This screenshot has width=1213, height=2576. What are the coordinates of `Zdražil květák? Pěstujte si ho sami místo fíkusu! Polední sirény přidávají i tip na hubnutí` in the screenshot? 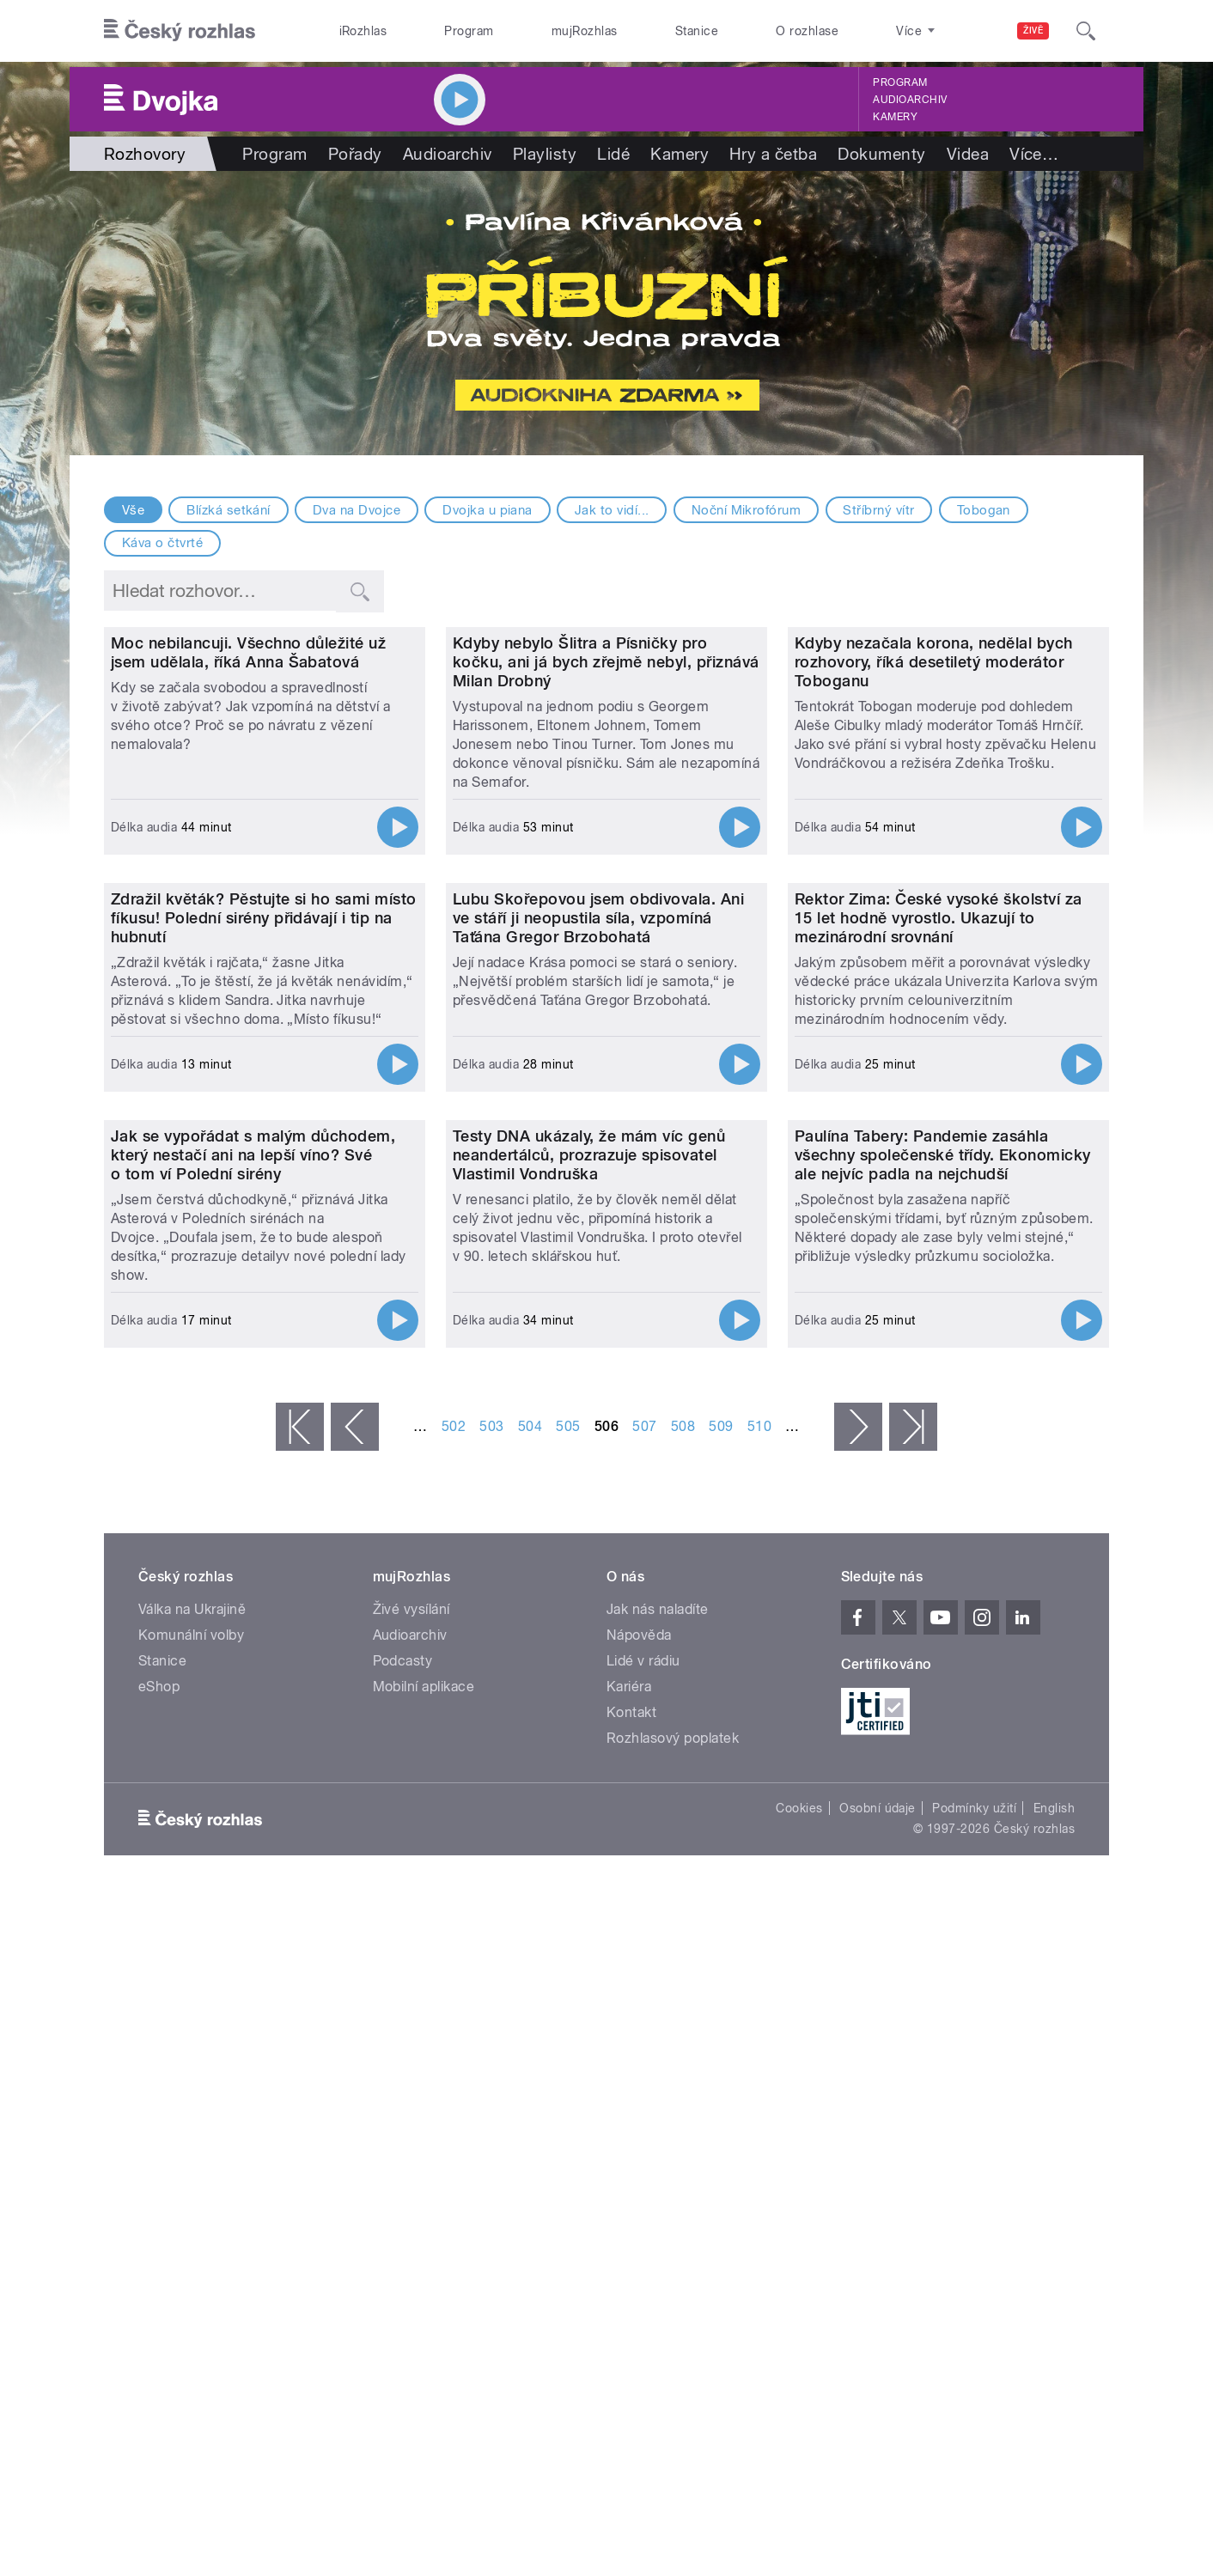 It's located at (264, 1278).